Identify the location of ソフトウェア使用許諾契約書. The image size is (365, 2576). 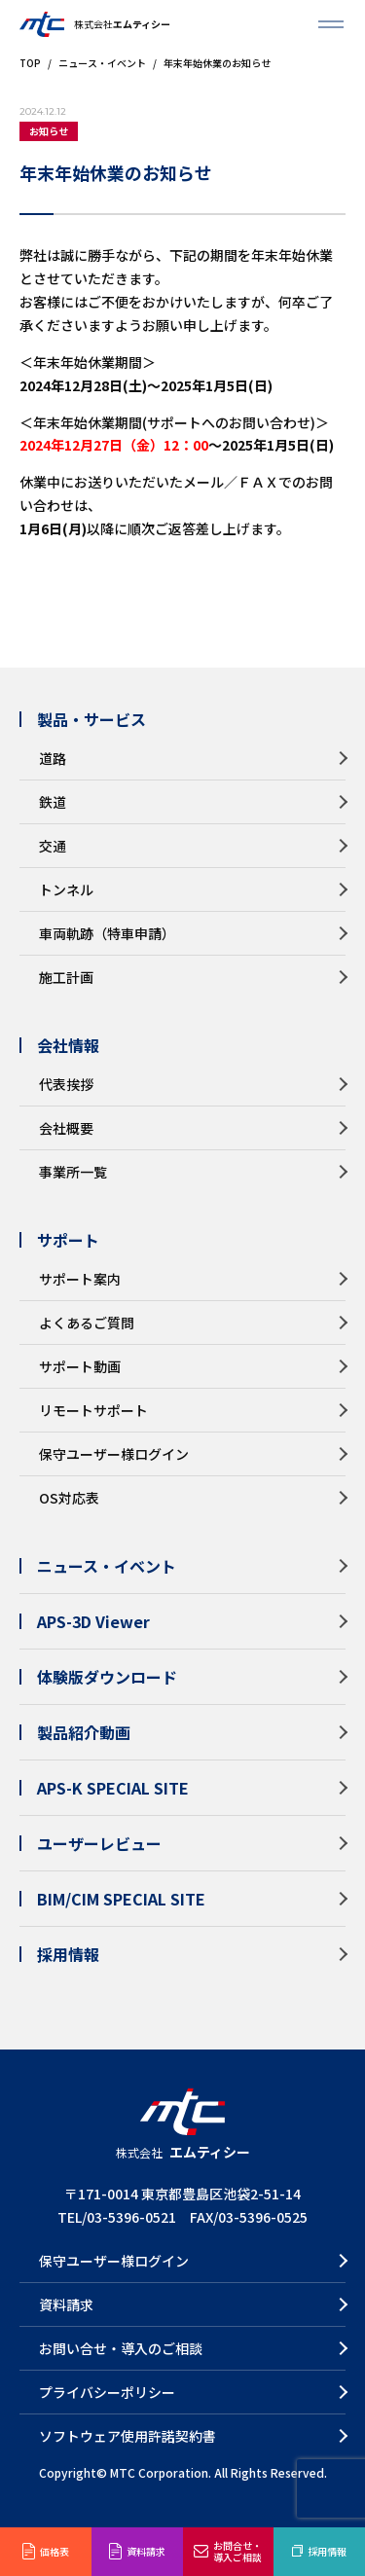
(127, 2436).